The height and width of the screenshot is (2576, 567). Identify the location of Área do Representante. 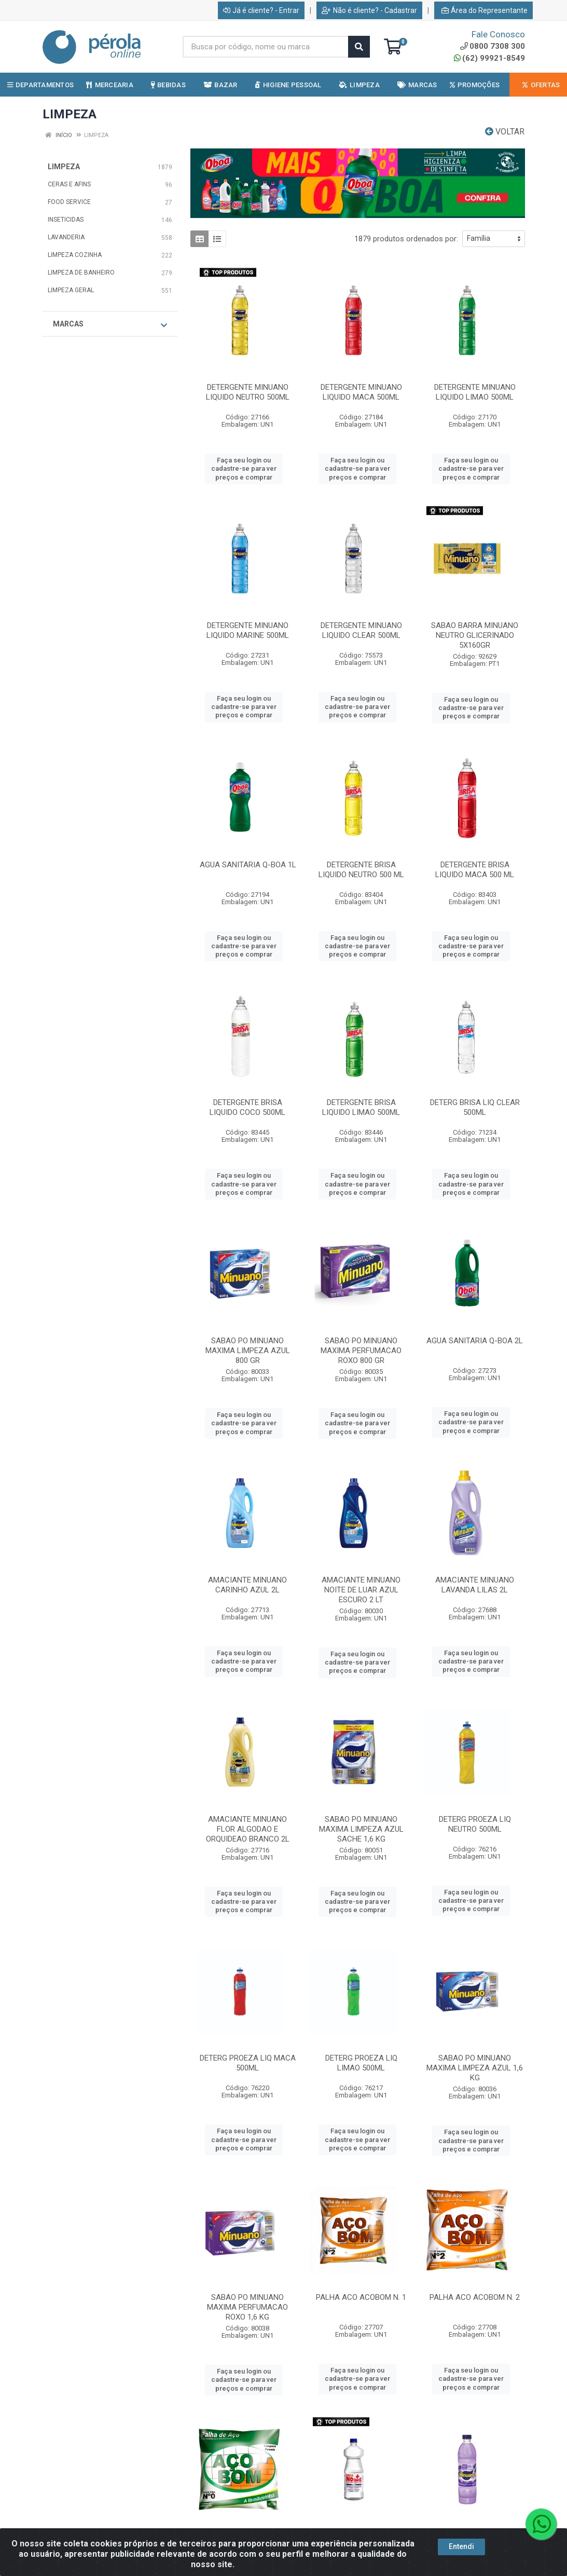
(484, 10).